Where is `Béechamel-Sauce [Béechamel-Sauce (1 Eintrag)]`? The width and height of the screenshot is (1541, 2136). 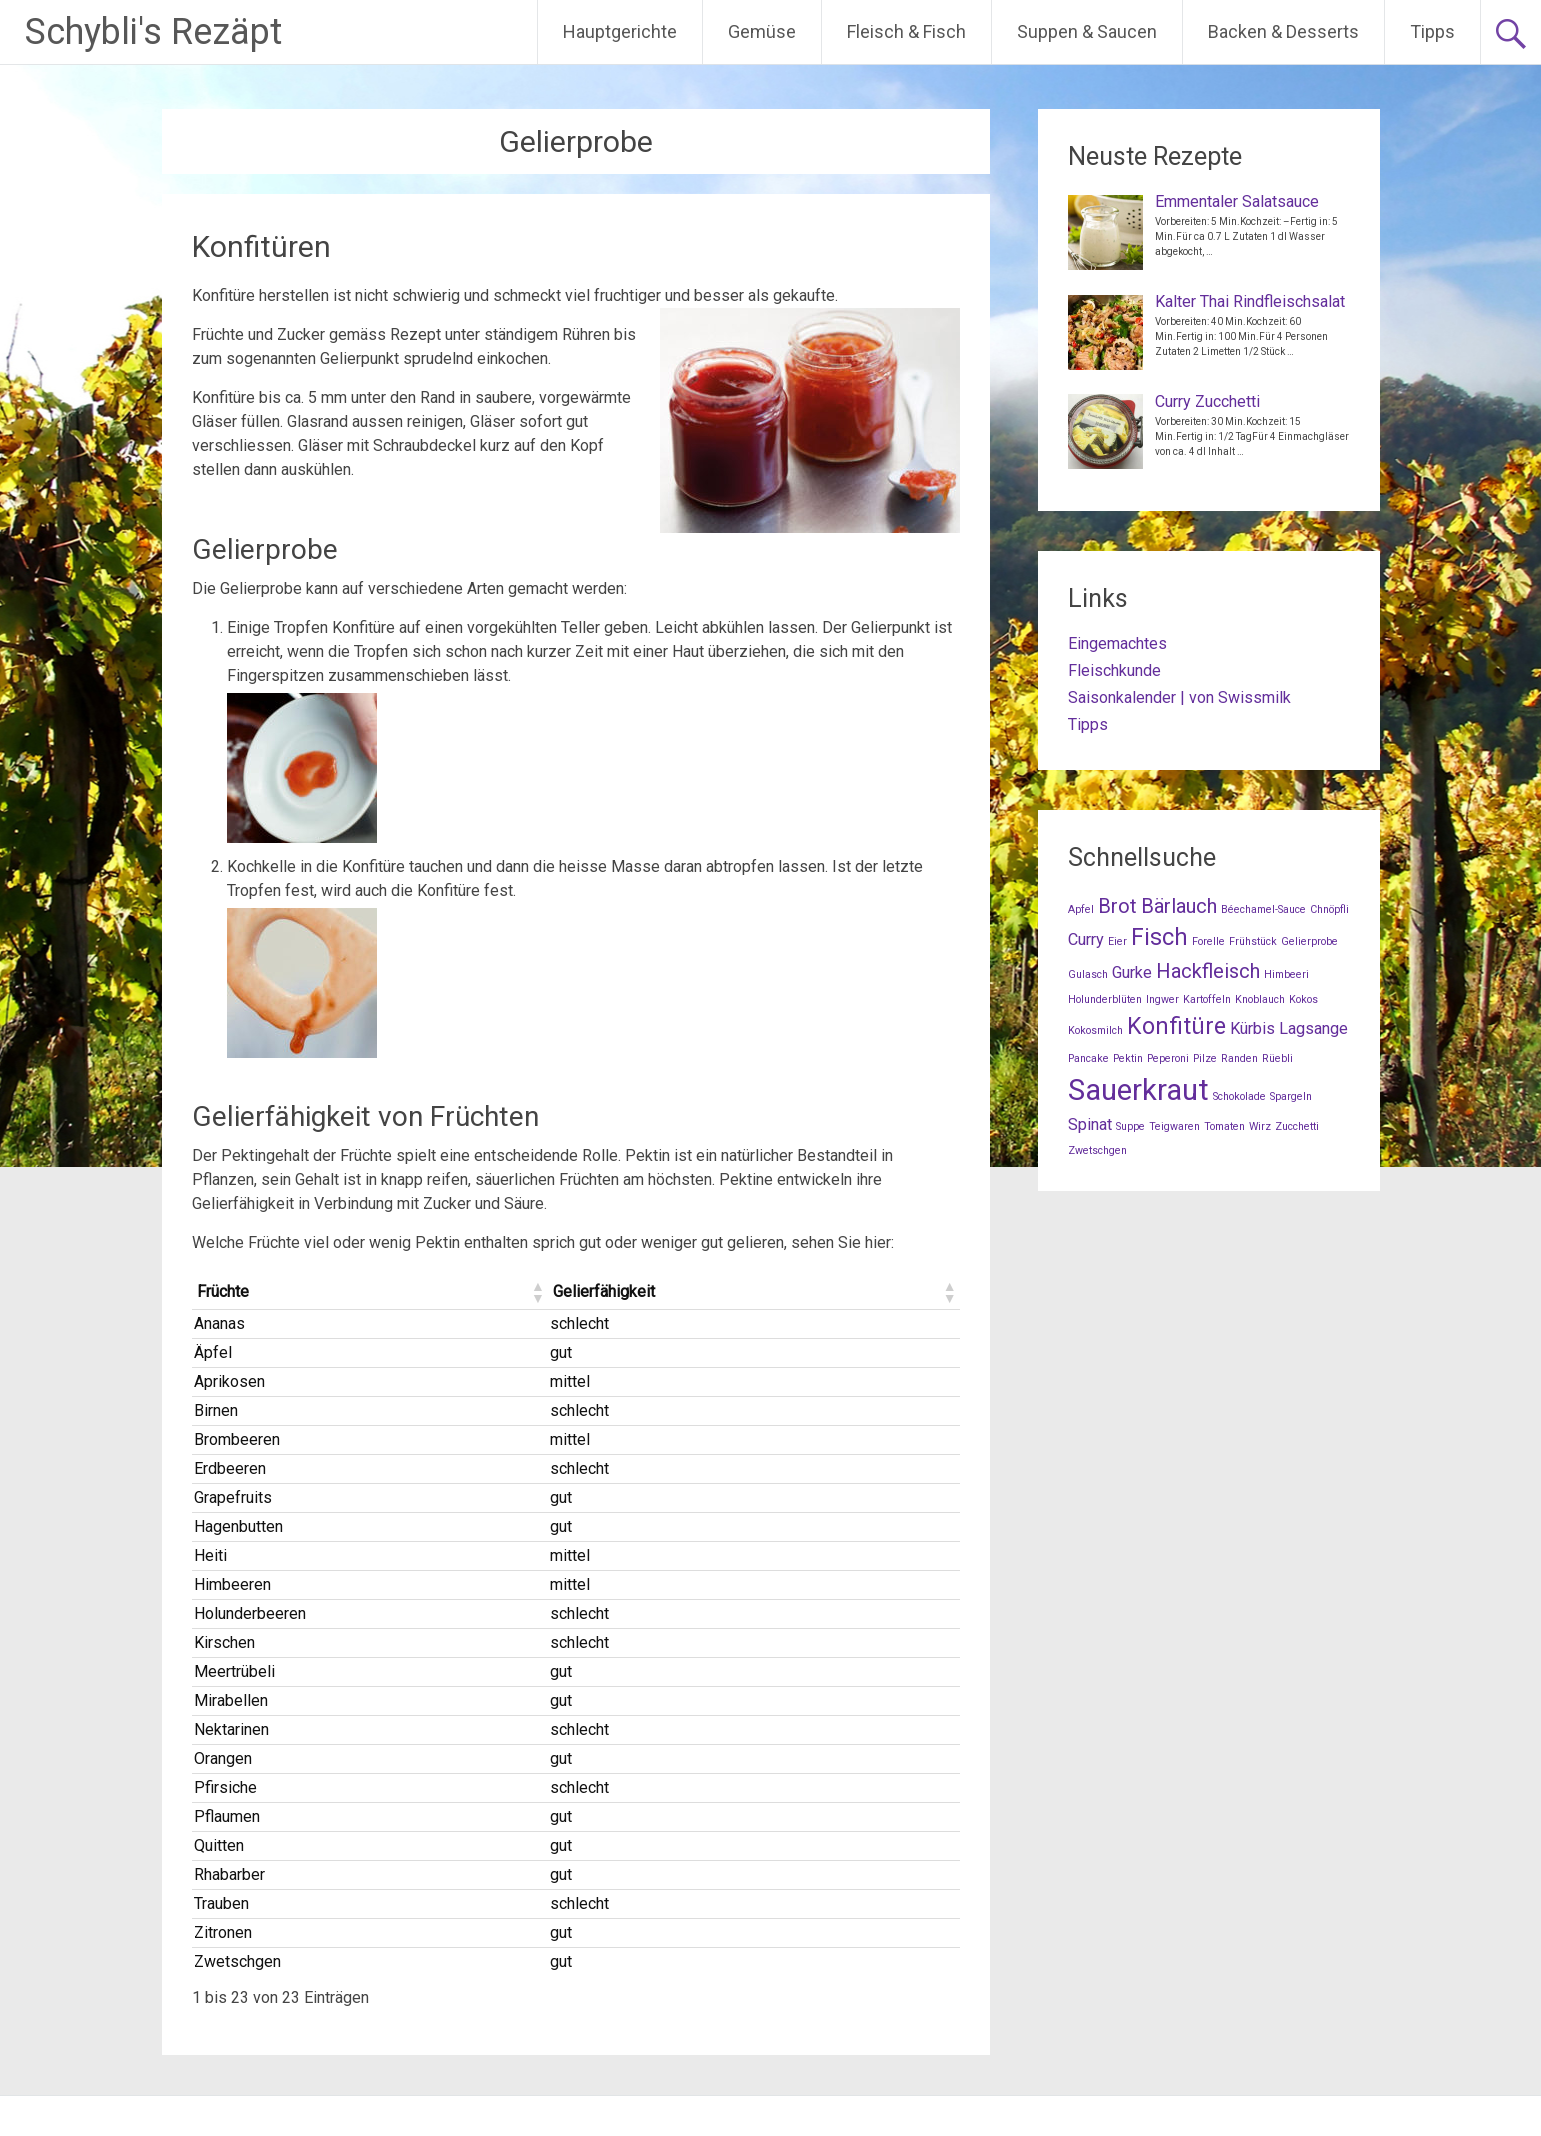
Béechamel-Sauce [Béechamel-Sauce (1 Eintrag)] is located at coordinates (1263, 909).